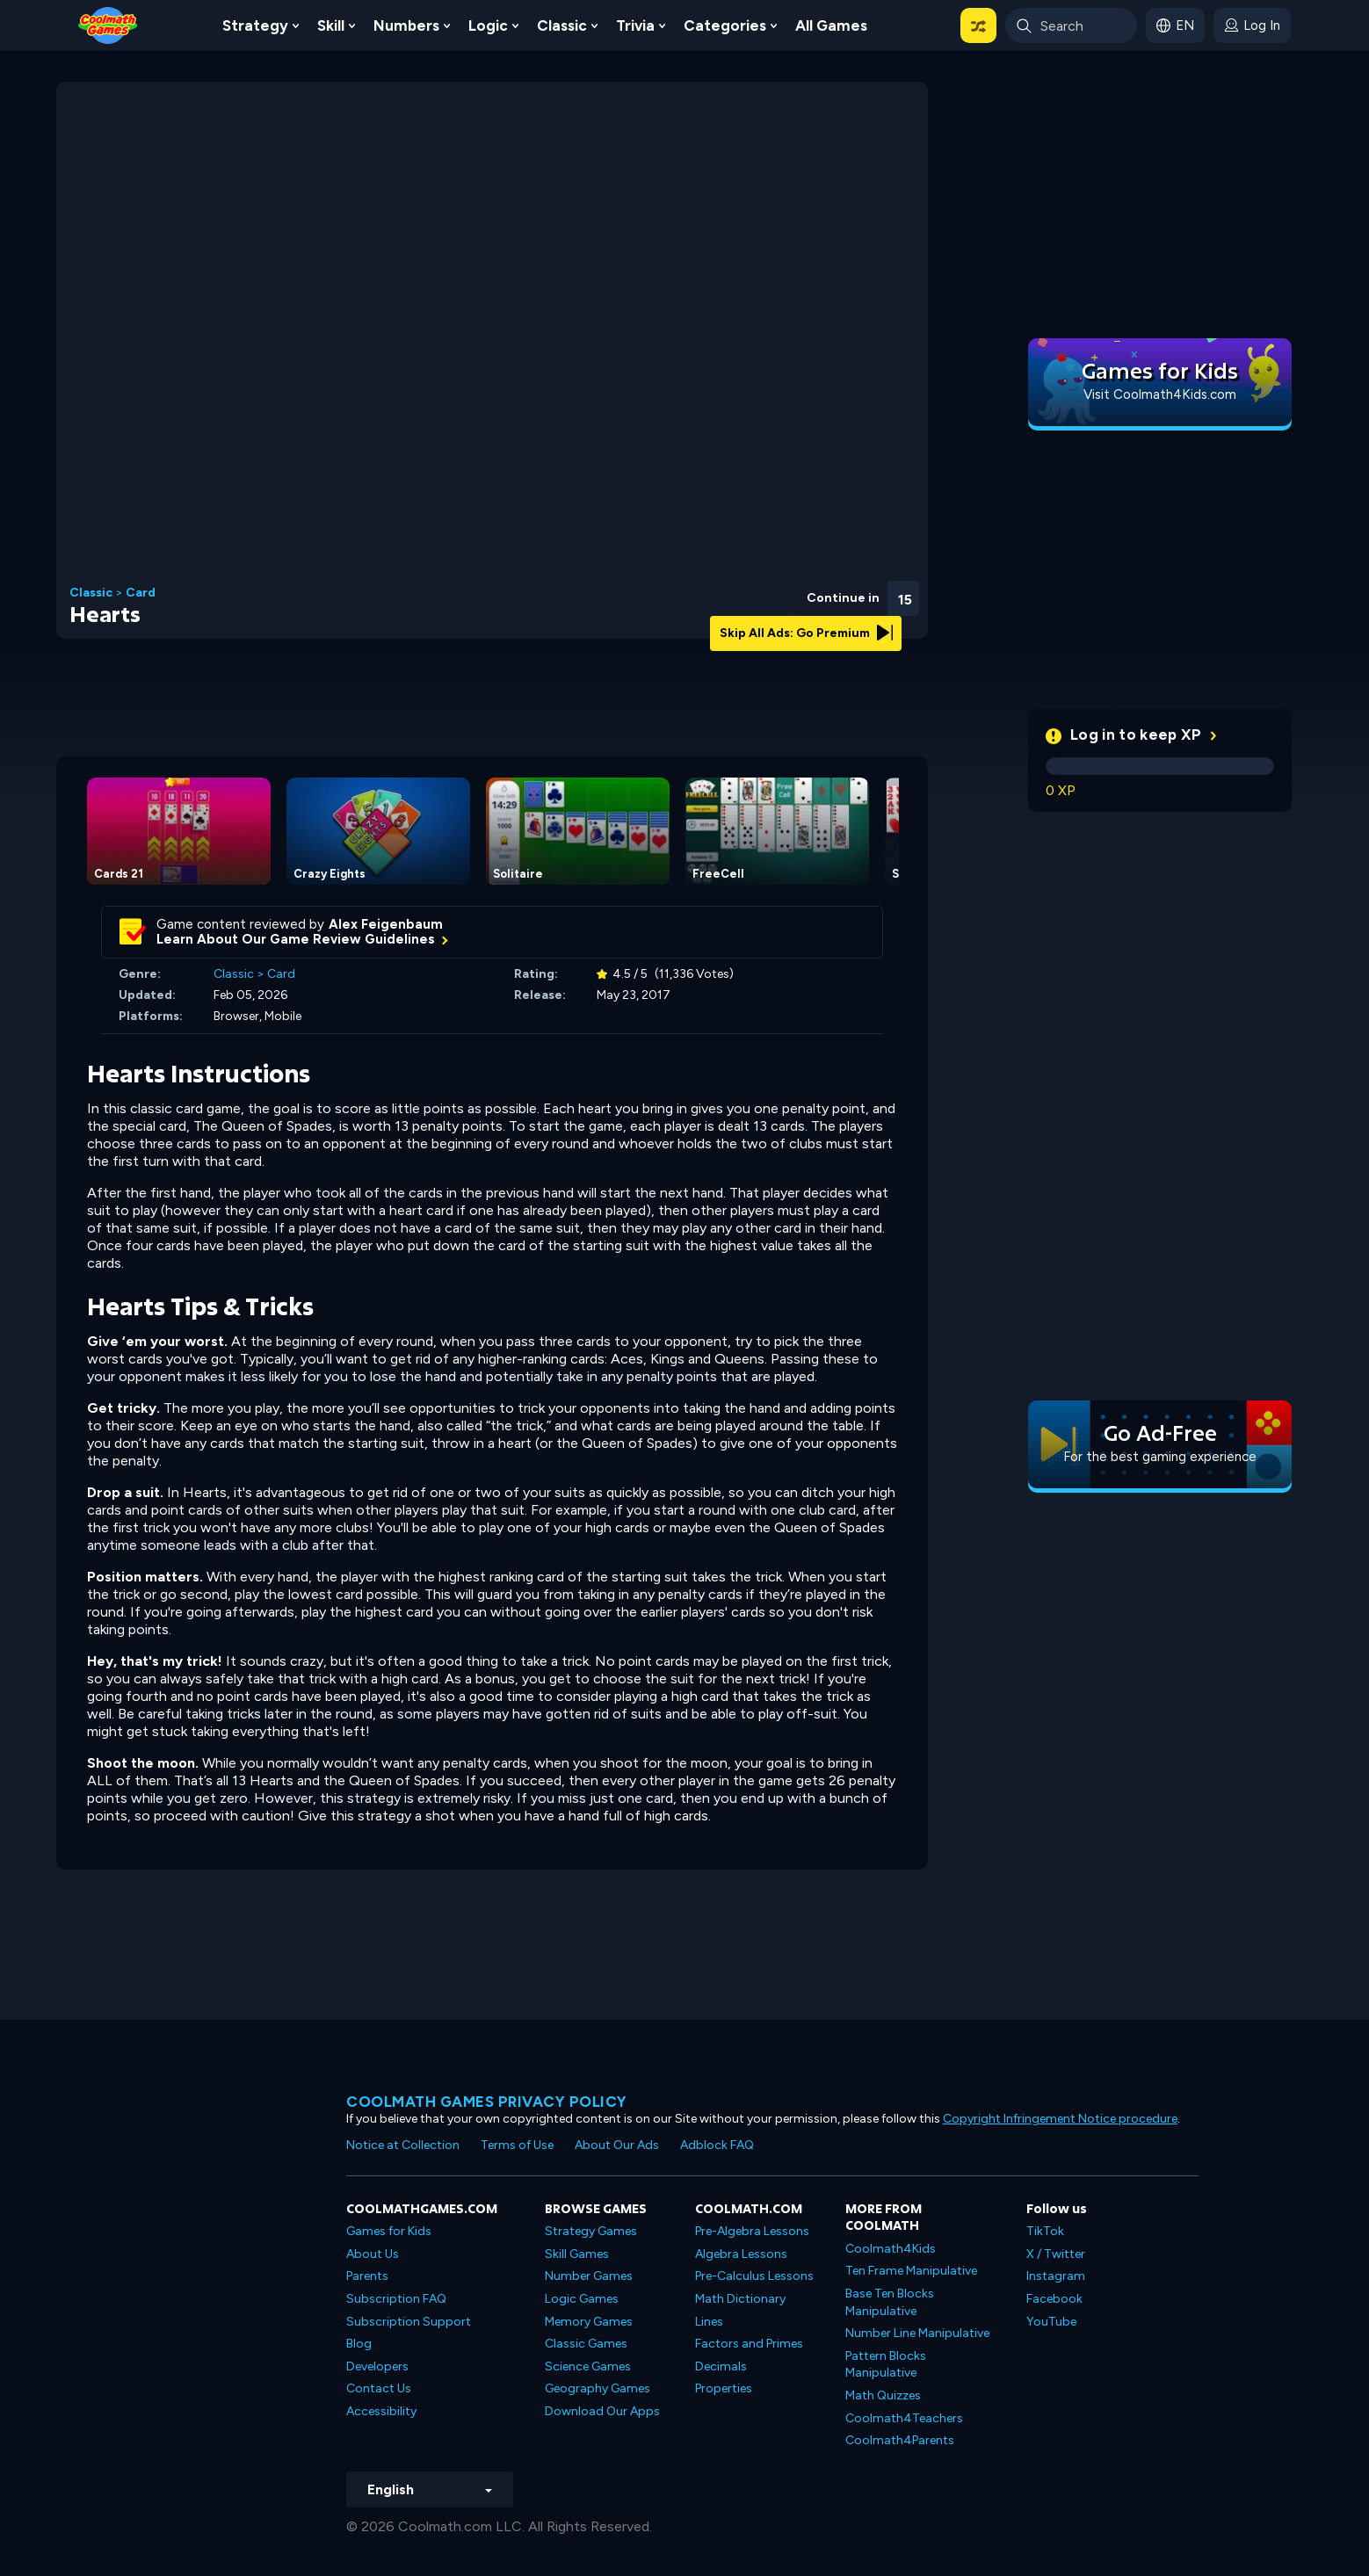  Describe the element at coordinates (367, 2275) in the screenshot. I see `Parents` at that location.